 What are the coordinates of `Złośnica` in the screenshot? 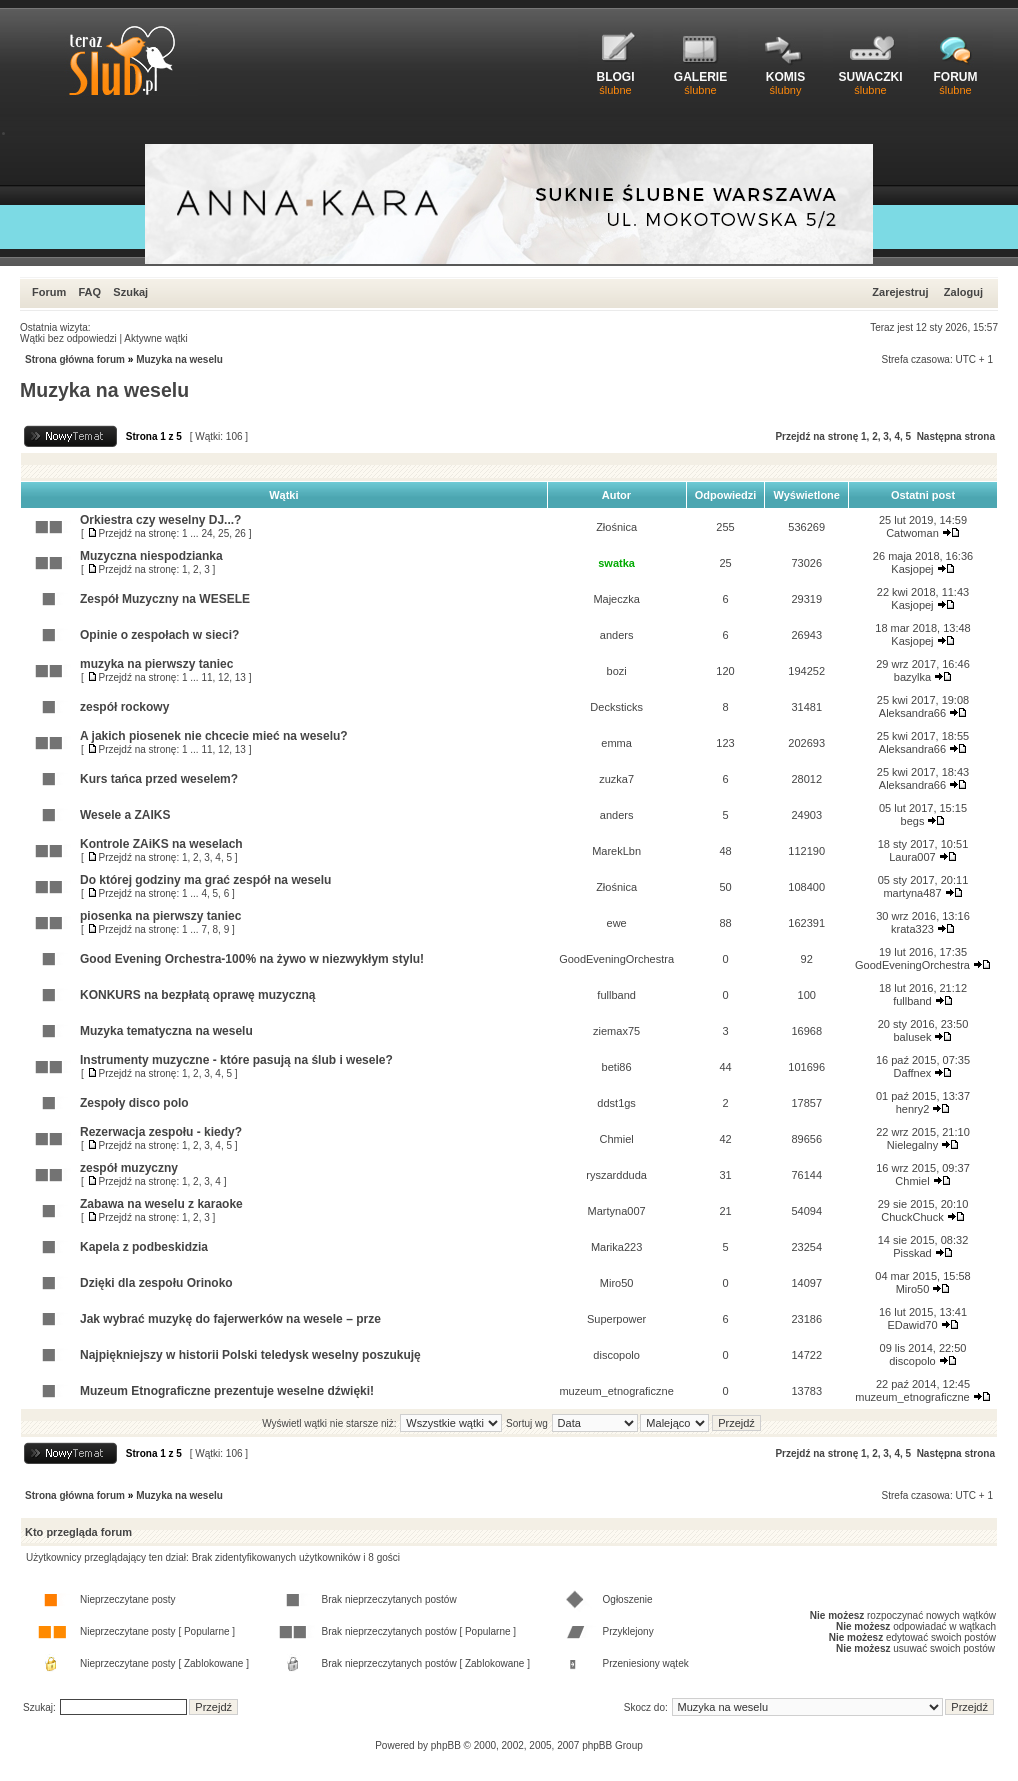 It's located at (616, 527).